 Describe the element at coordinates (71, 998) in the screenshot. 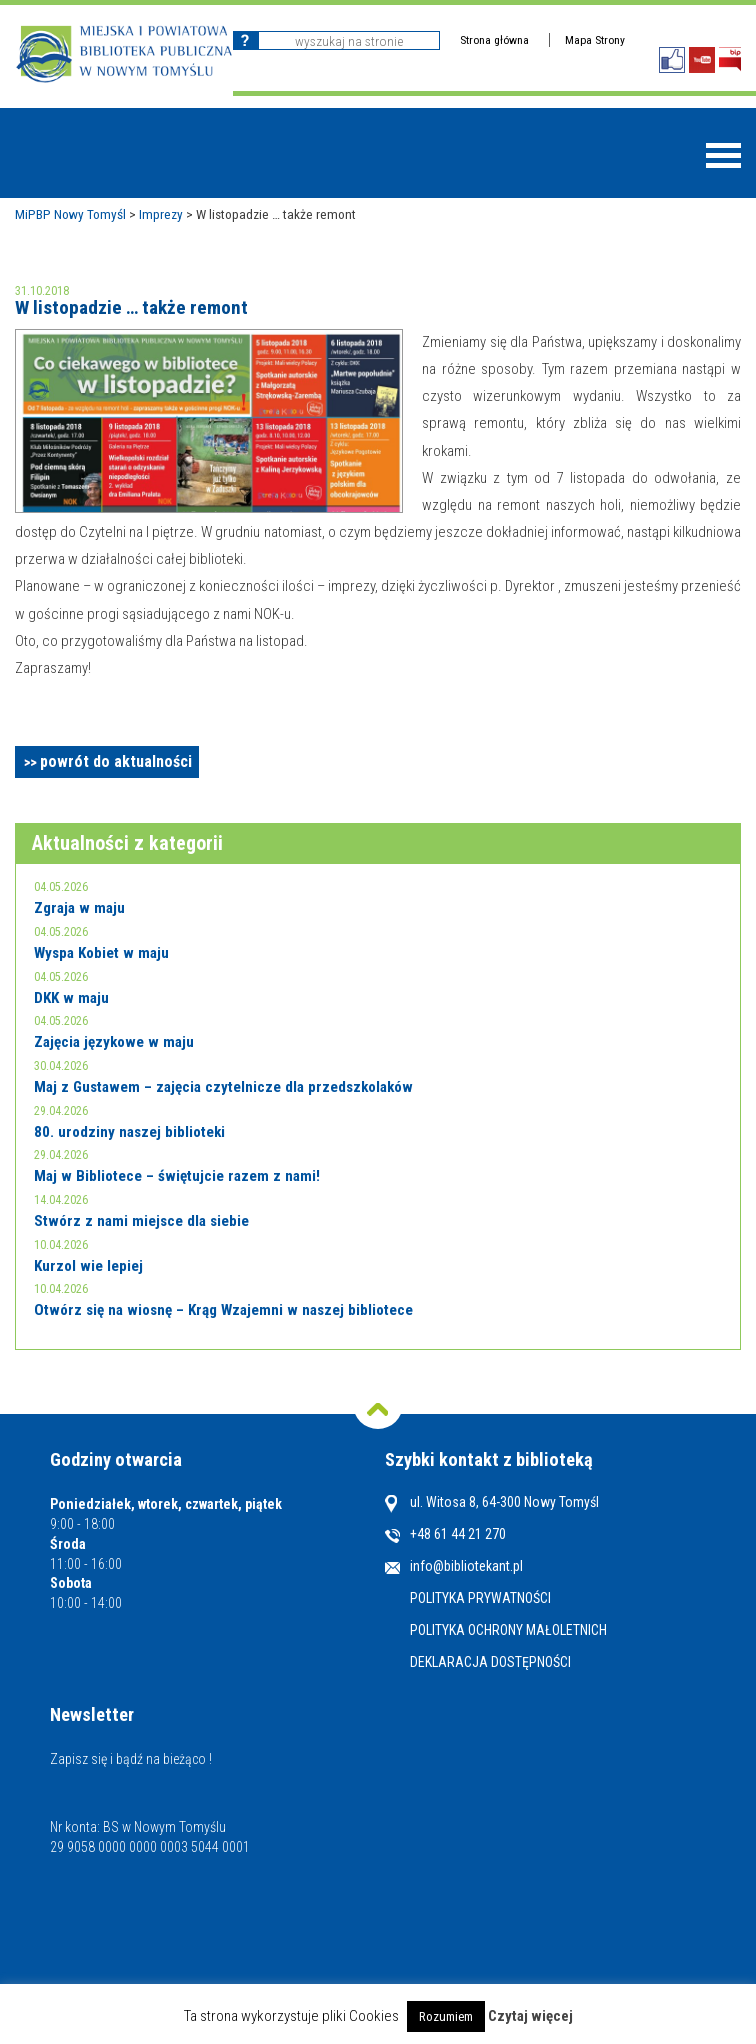

I see `DKK w maju` at that location.